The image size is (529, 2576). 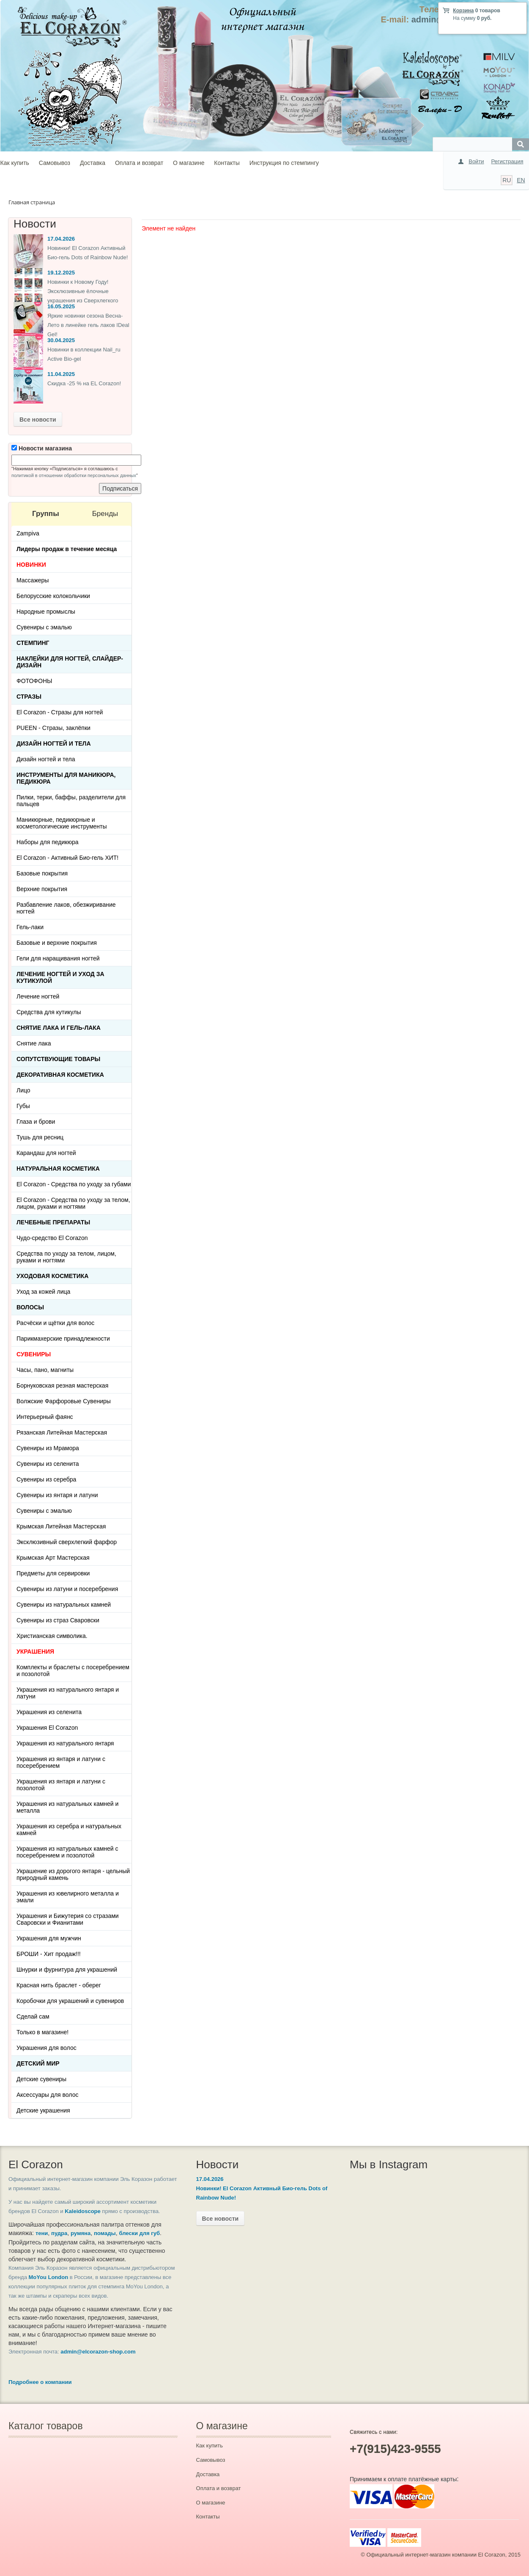 What do you see at coordinates (97, 2351) in the screenshot?
I see `admin@elcorazon-shop.com` at bounding box center [97, 2351].